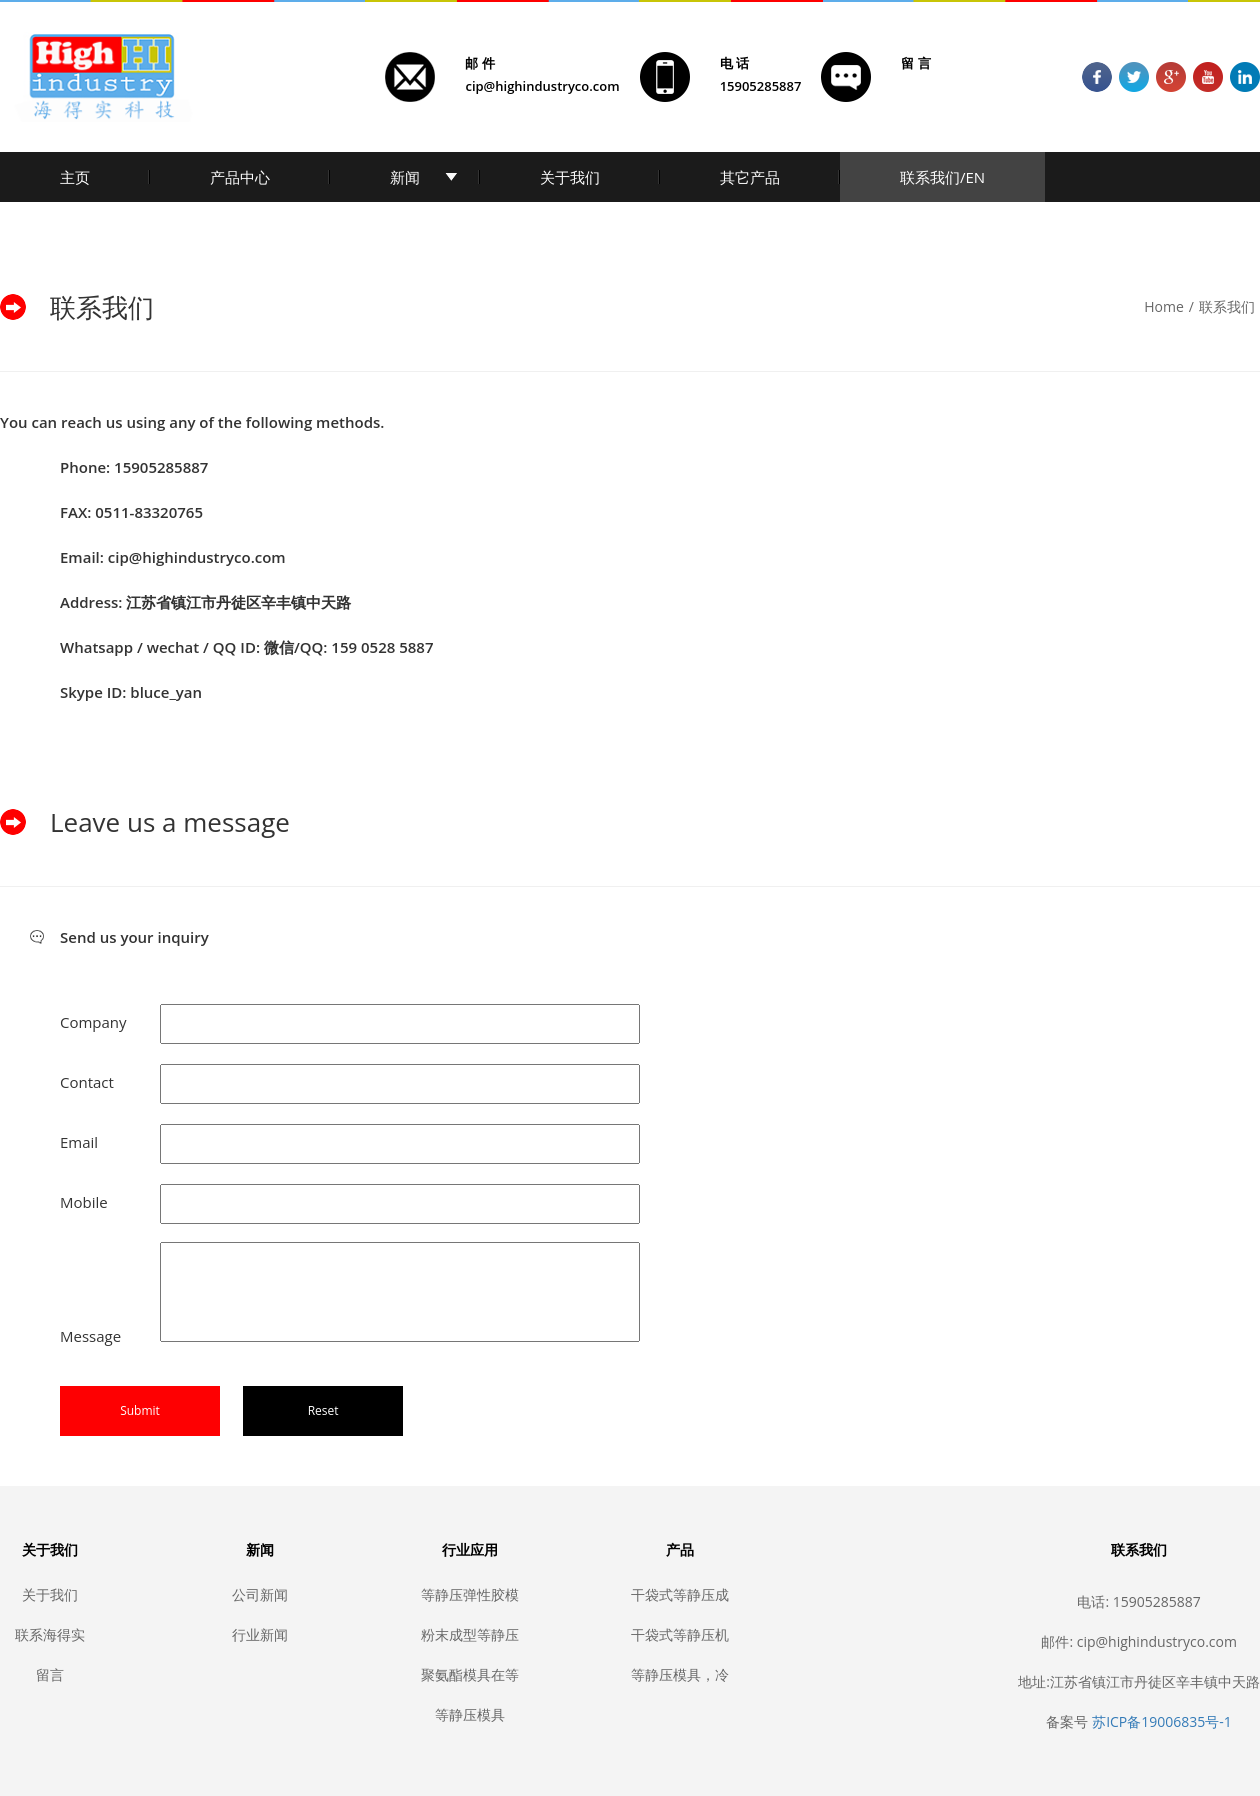 Image resolution: width=1260 pixels, height=1796 pixels. I want to click on 主页, so click(75, 177).